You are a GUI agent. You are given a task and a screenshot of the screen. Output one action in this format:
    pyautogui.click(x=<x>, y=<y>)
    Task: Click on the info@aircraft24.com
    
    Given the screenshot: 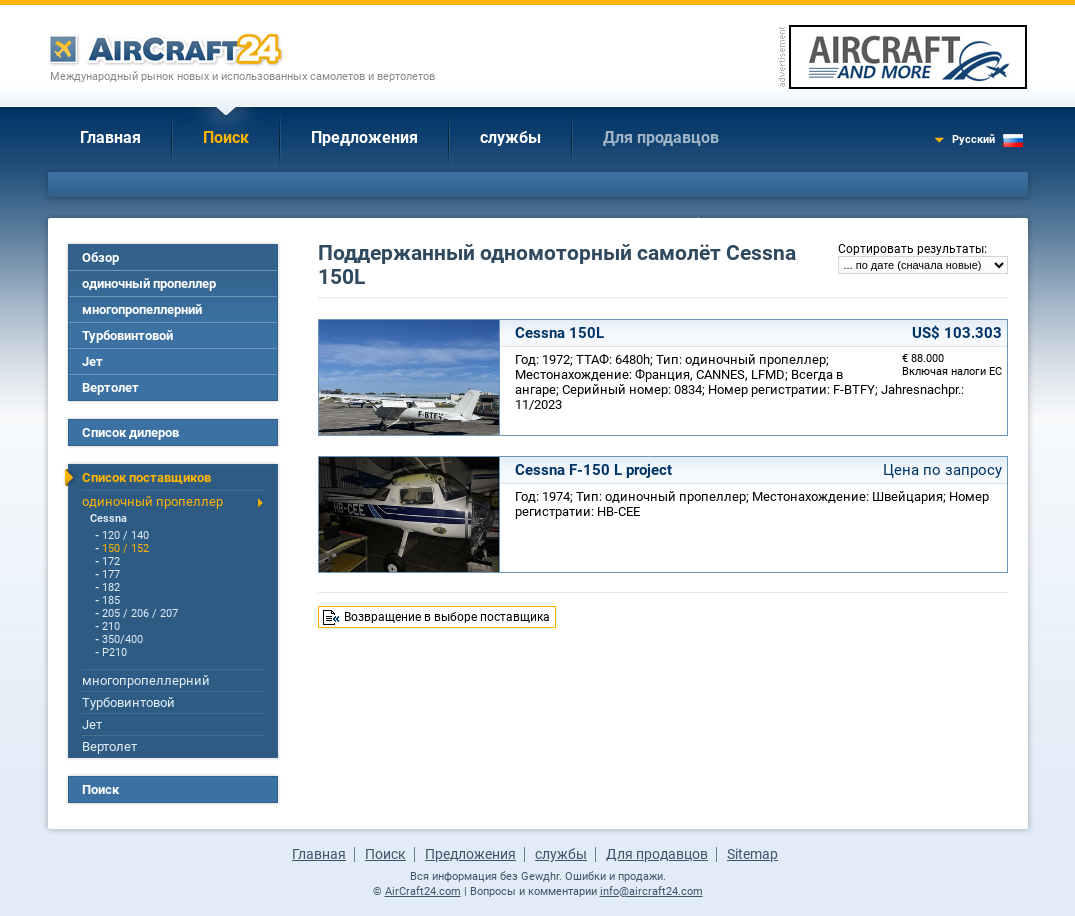 What is the action you would take?
    pyautogui.click(x=651, y=891)
    